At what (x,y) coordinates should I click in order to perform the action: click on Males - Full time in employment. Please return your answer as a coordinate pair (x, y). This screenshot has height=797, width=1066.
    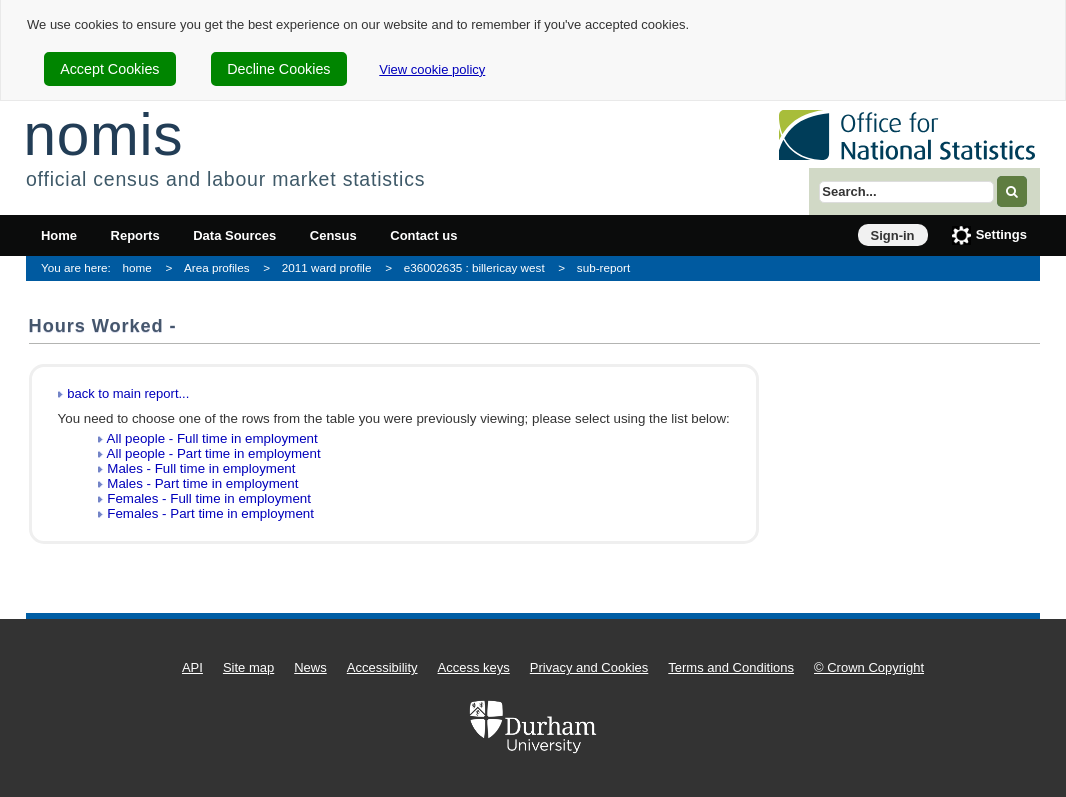
    Looking at the image, I should click on (201, 468).